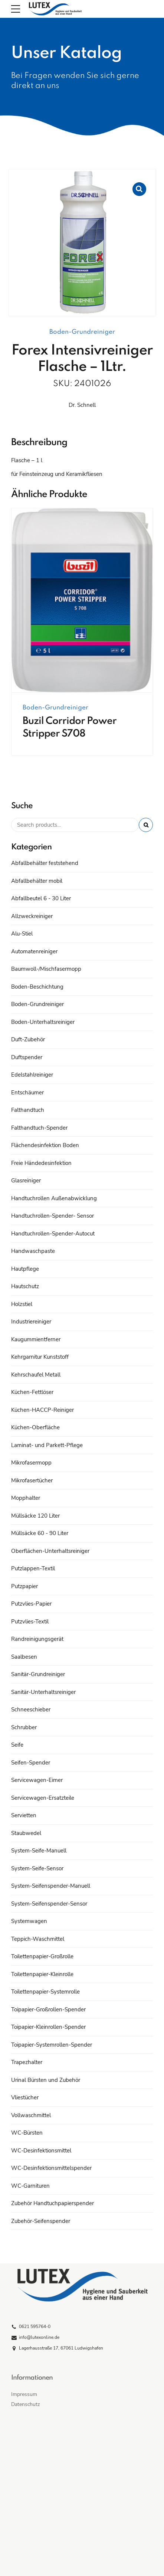 The image size is (164, 2576). I want to click on WC-Bürsten, so click(27, 2132).